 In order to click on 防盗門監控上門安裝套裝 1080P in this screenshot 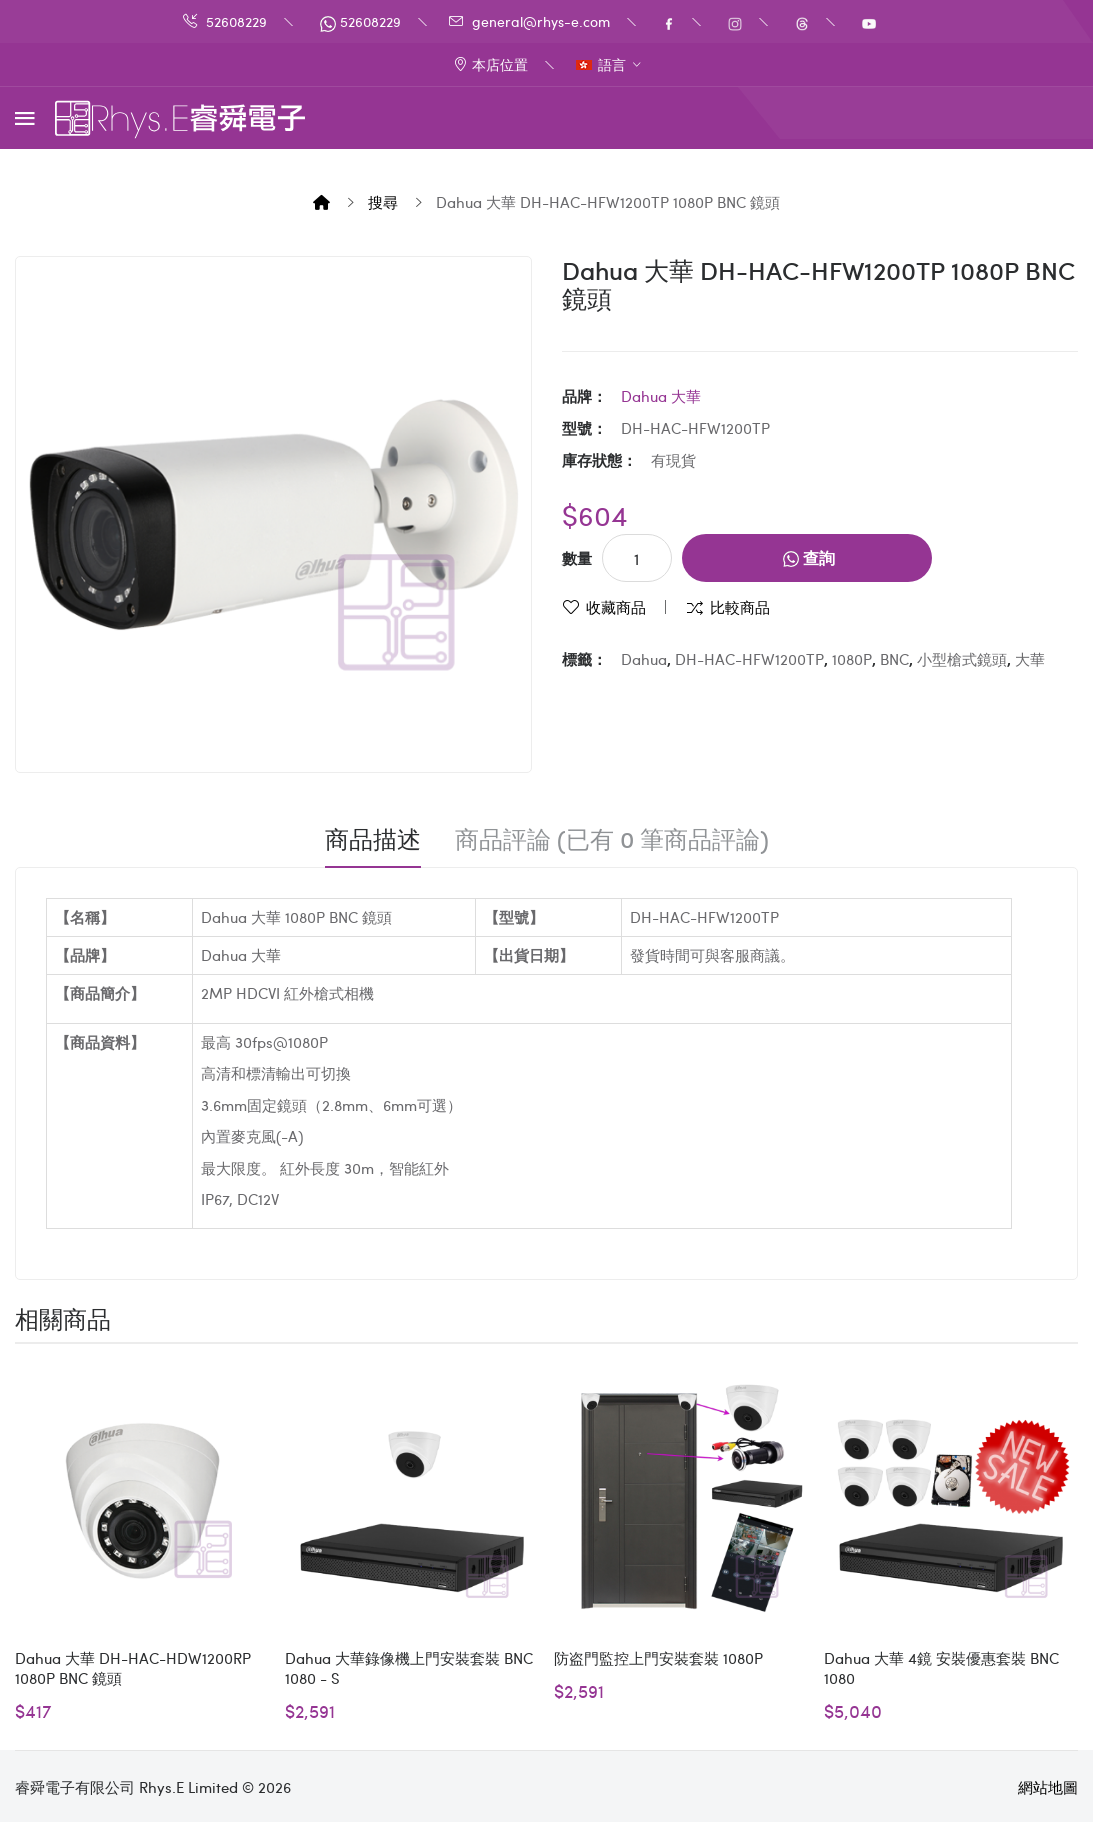, I will do `click(658, 1658)`.